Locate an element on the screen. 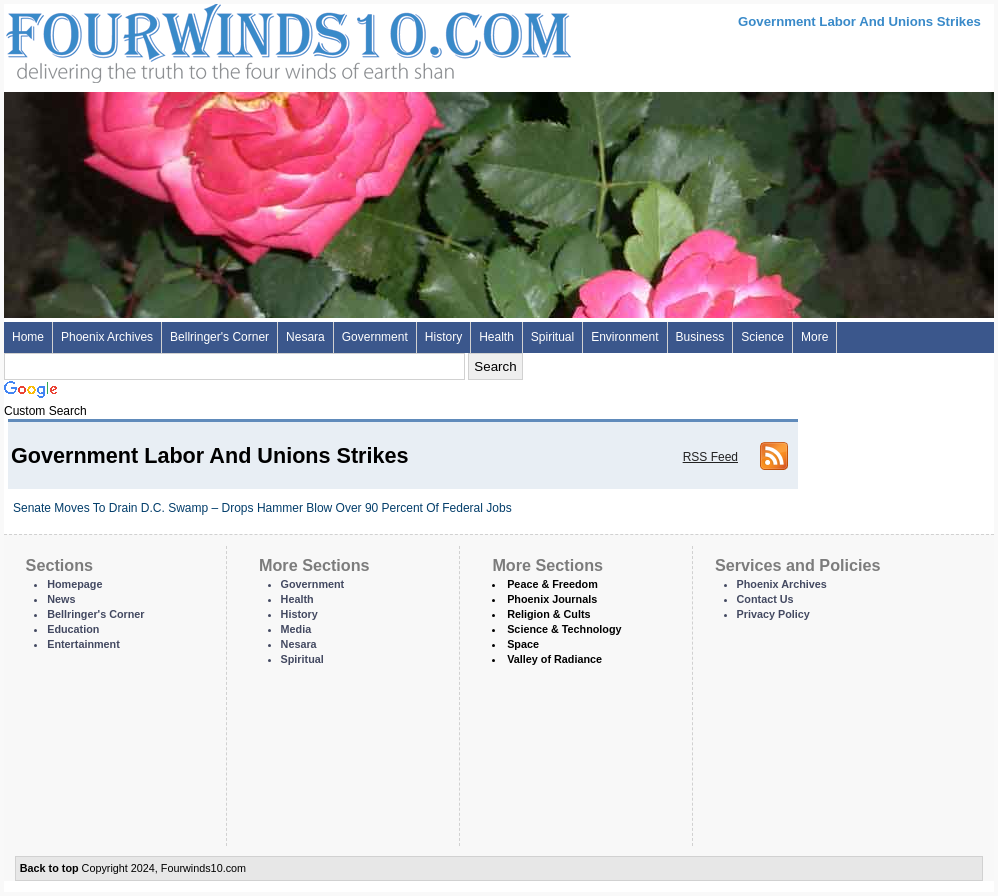  Privacy Policy is located at coordinates (773, 614).